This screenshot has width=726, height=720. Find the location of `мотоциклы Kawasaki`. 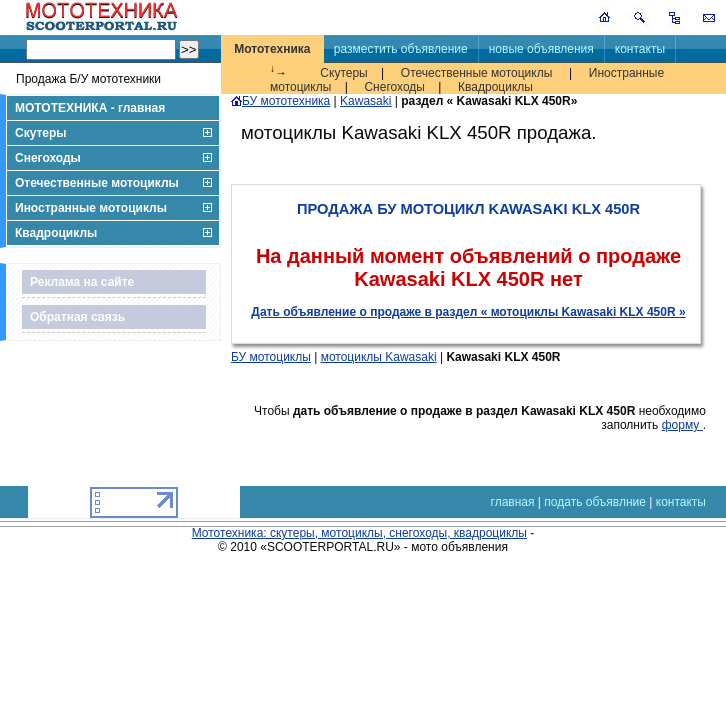

мотоциклы Kawasaki is located at coordinates (379, 357).